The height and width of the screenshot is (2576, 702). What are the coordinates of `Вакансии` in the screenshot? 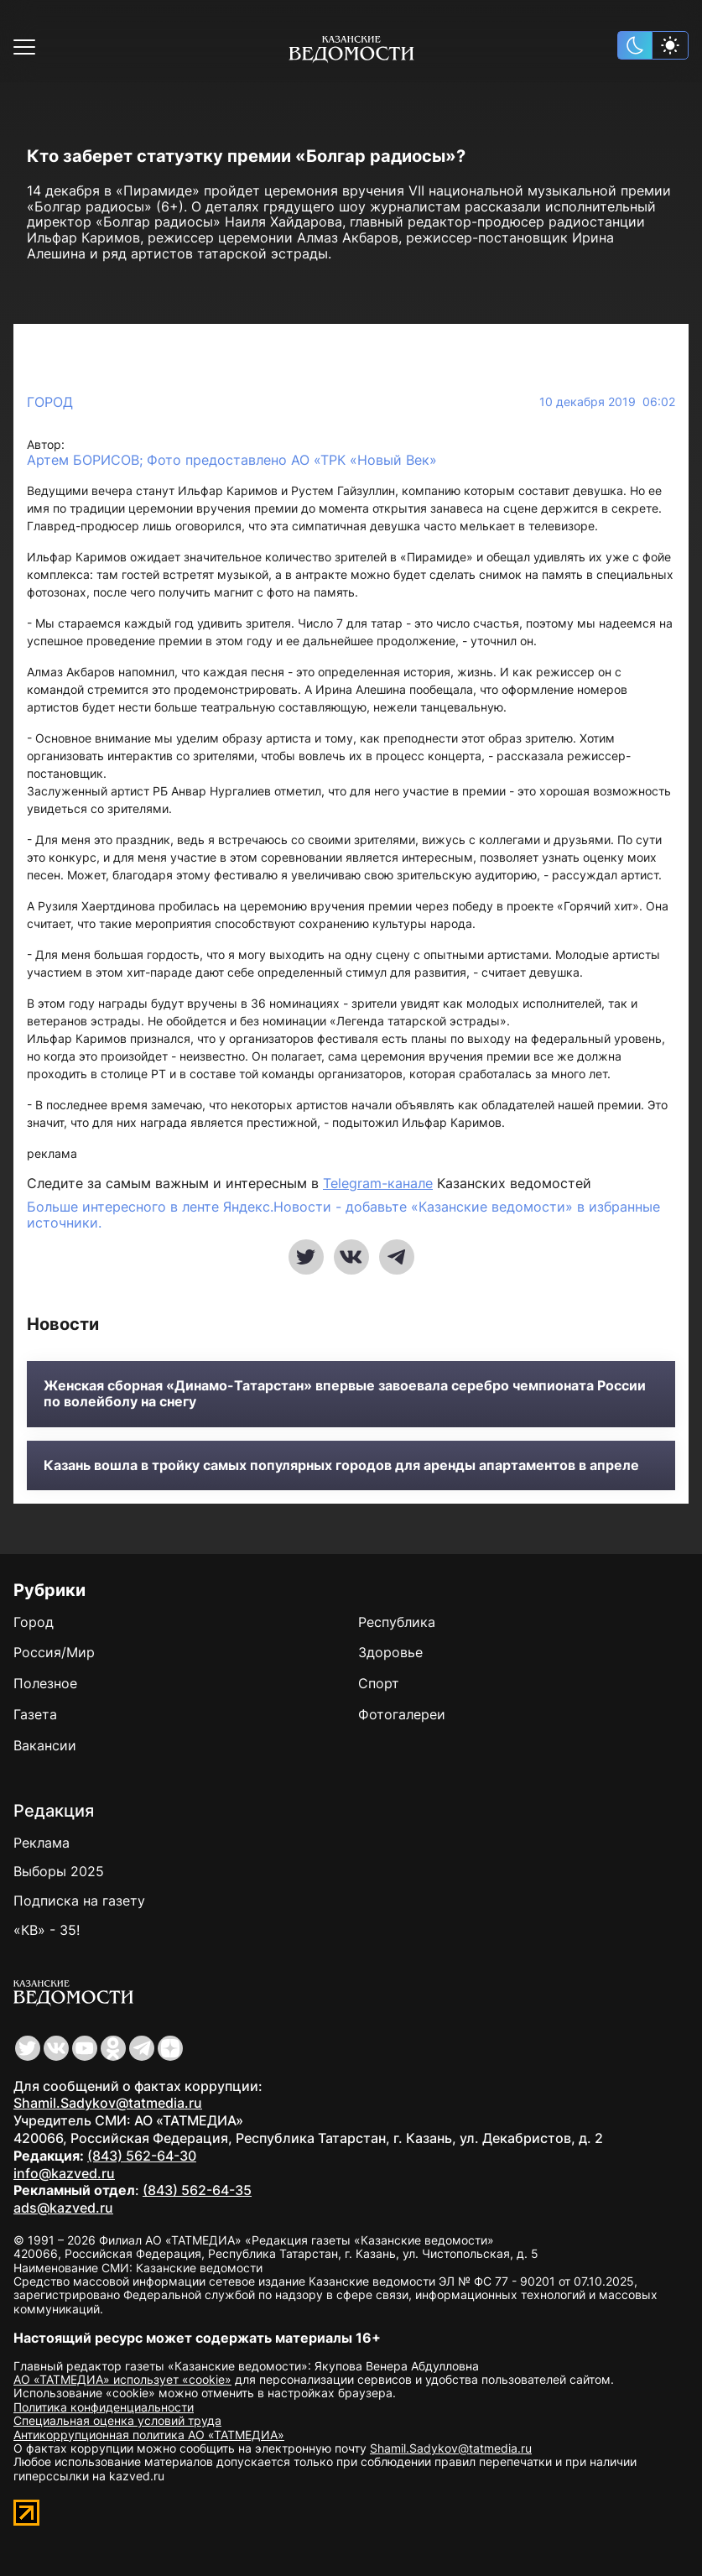 It's located at (44, 1745).